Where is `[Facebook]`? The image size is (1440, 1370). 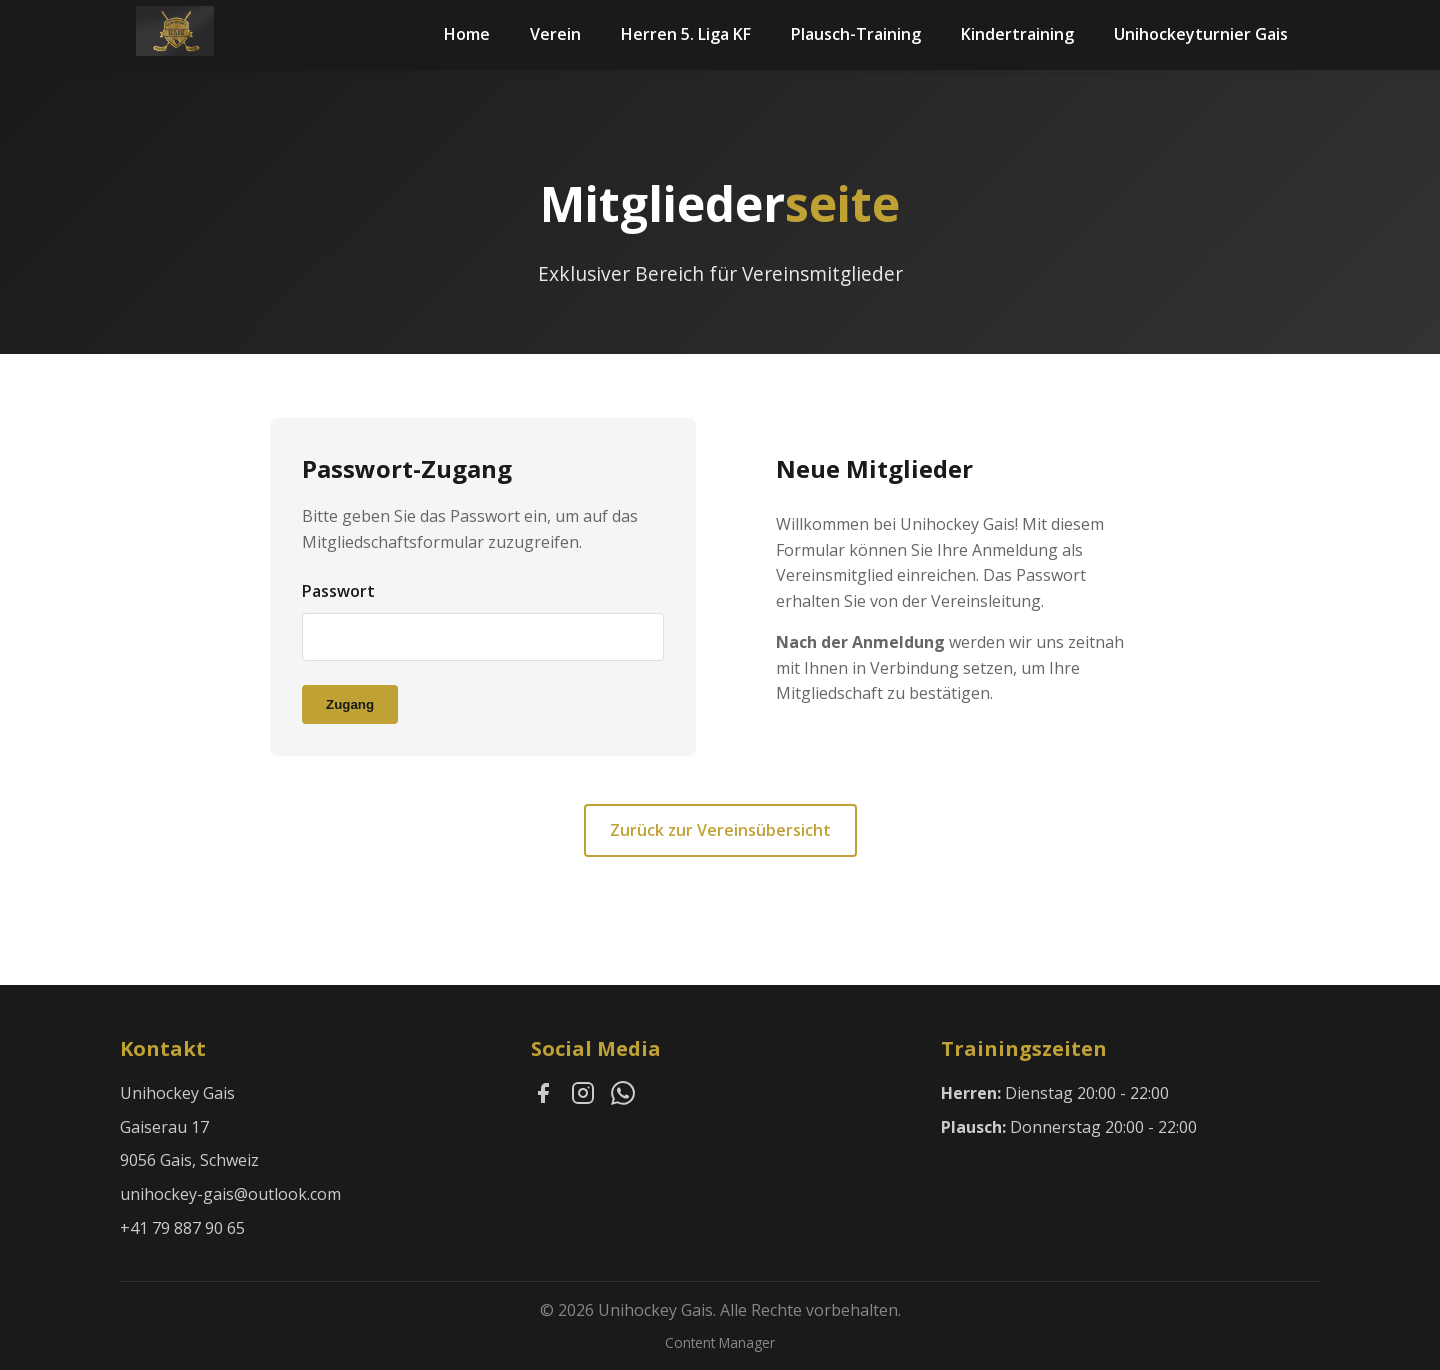
[Facebook] is located at coordinates (543, 1097).